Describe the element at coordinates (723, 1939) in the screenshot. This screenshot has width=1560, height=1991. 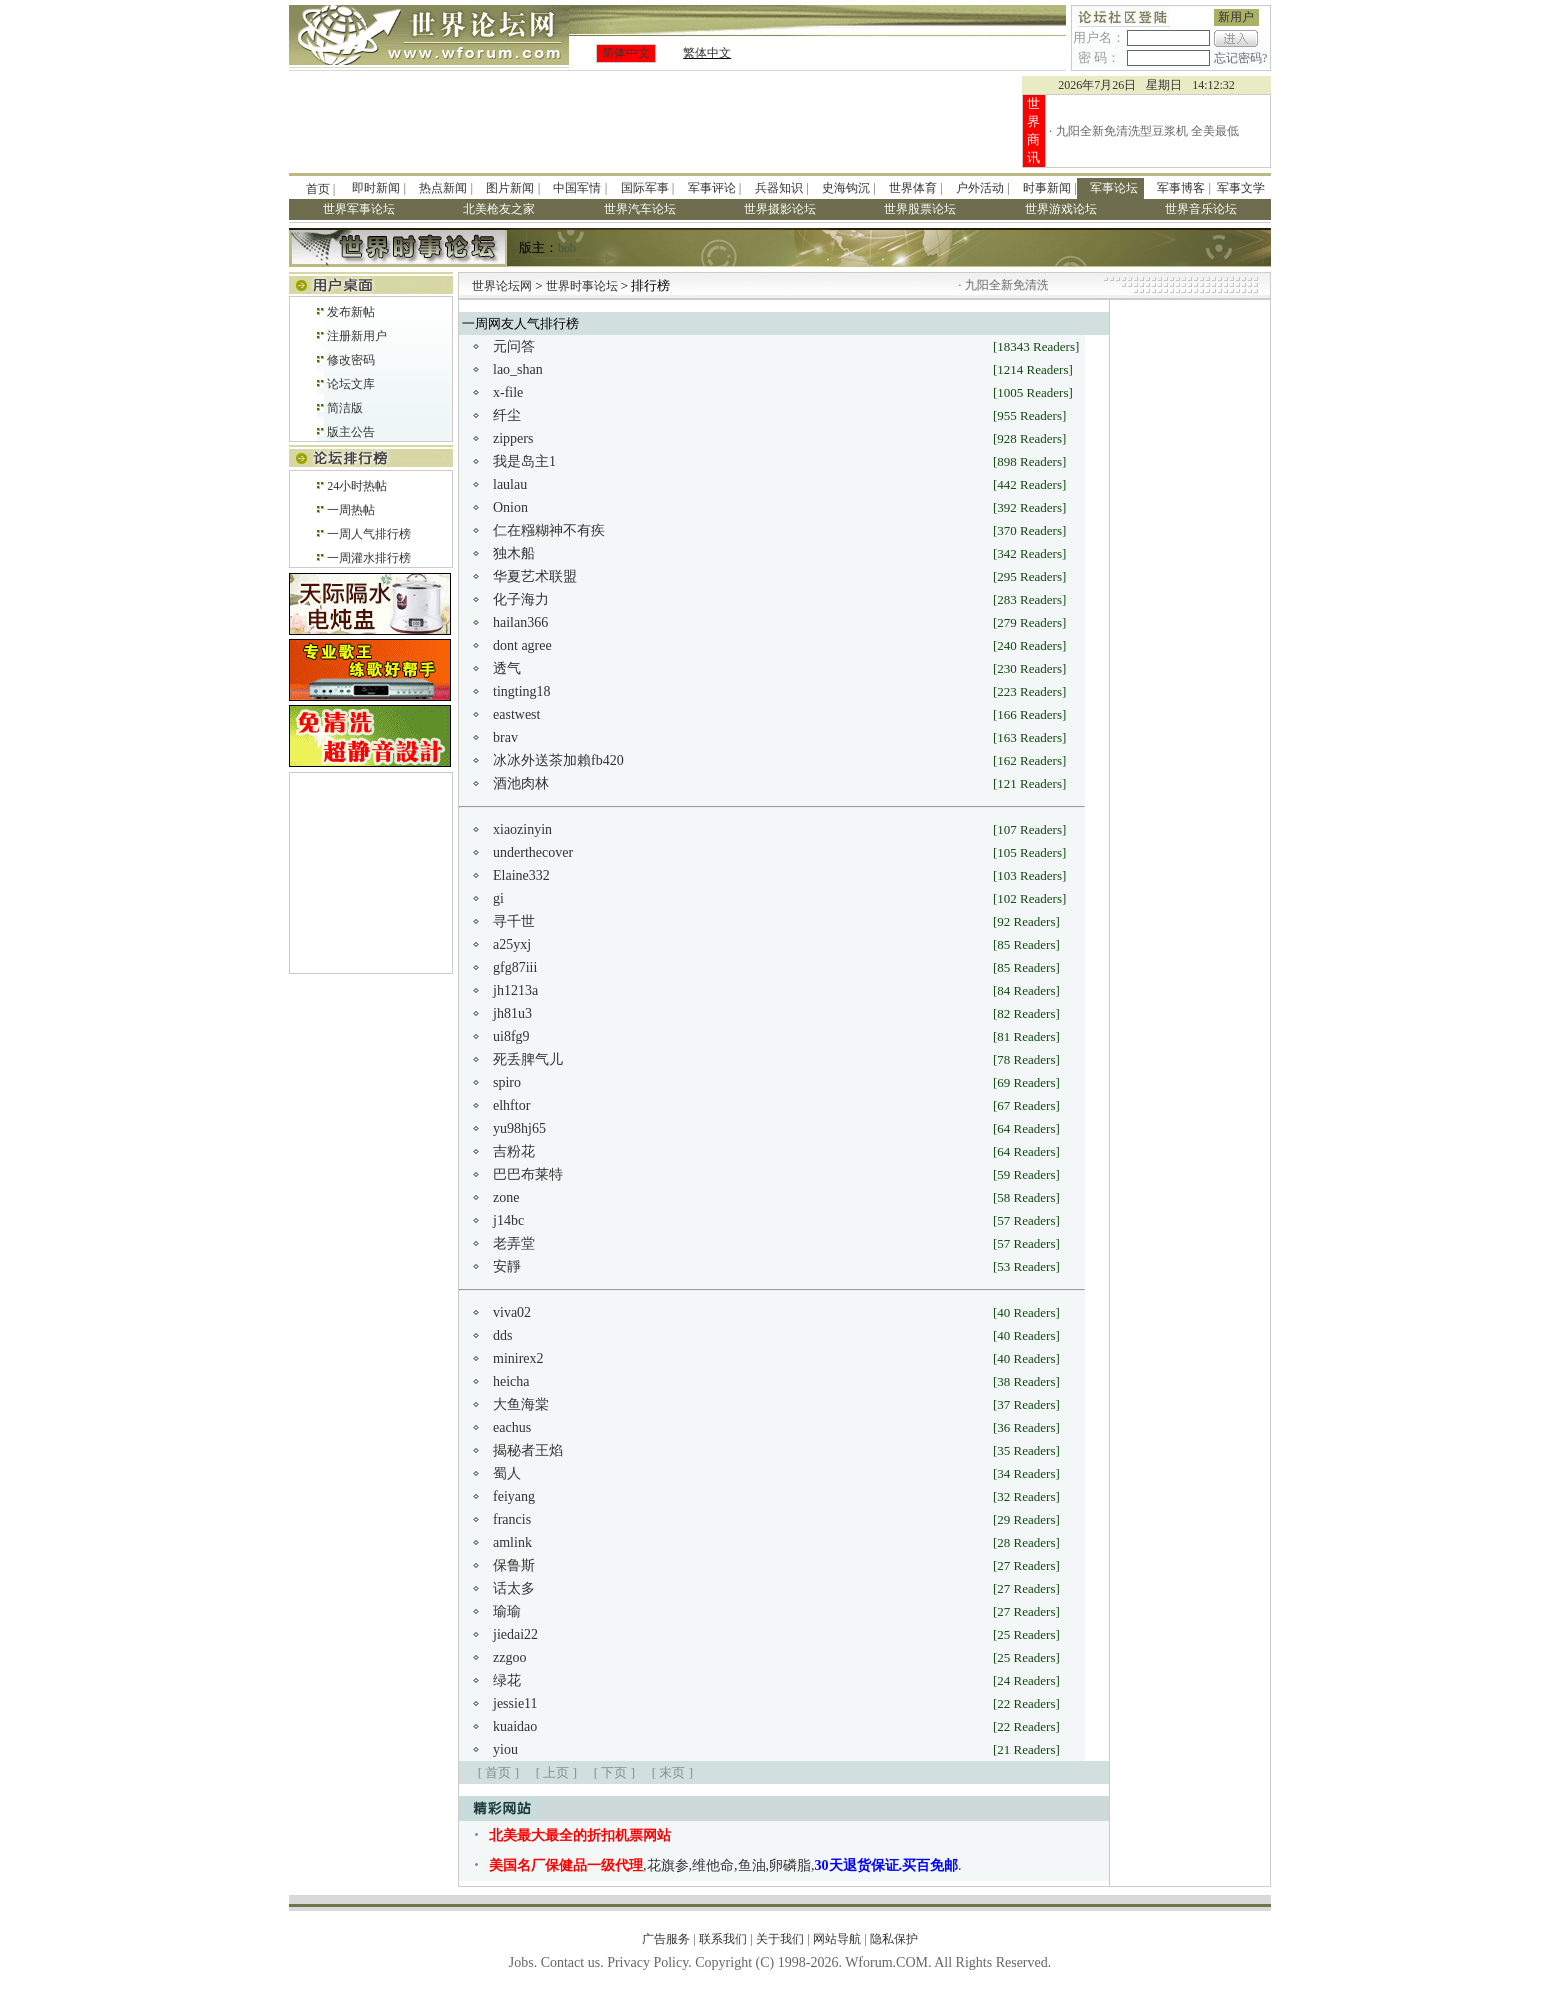
I see `联系我们` at that location.